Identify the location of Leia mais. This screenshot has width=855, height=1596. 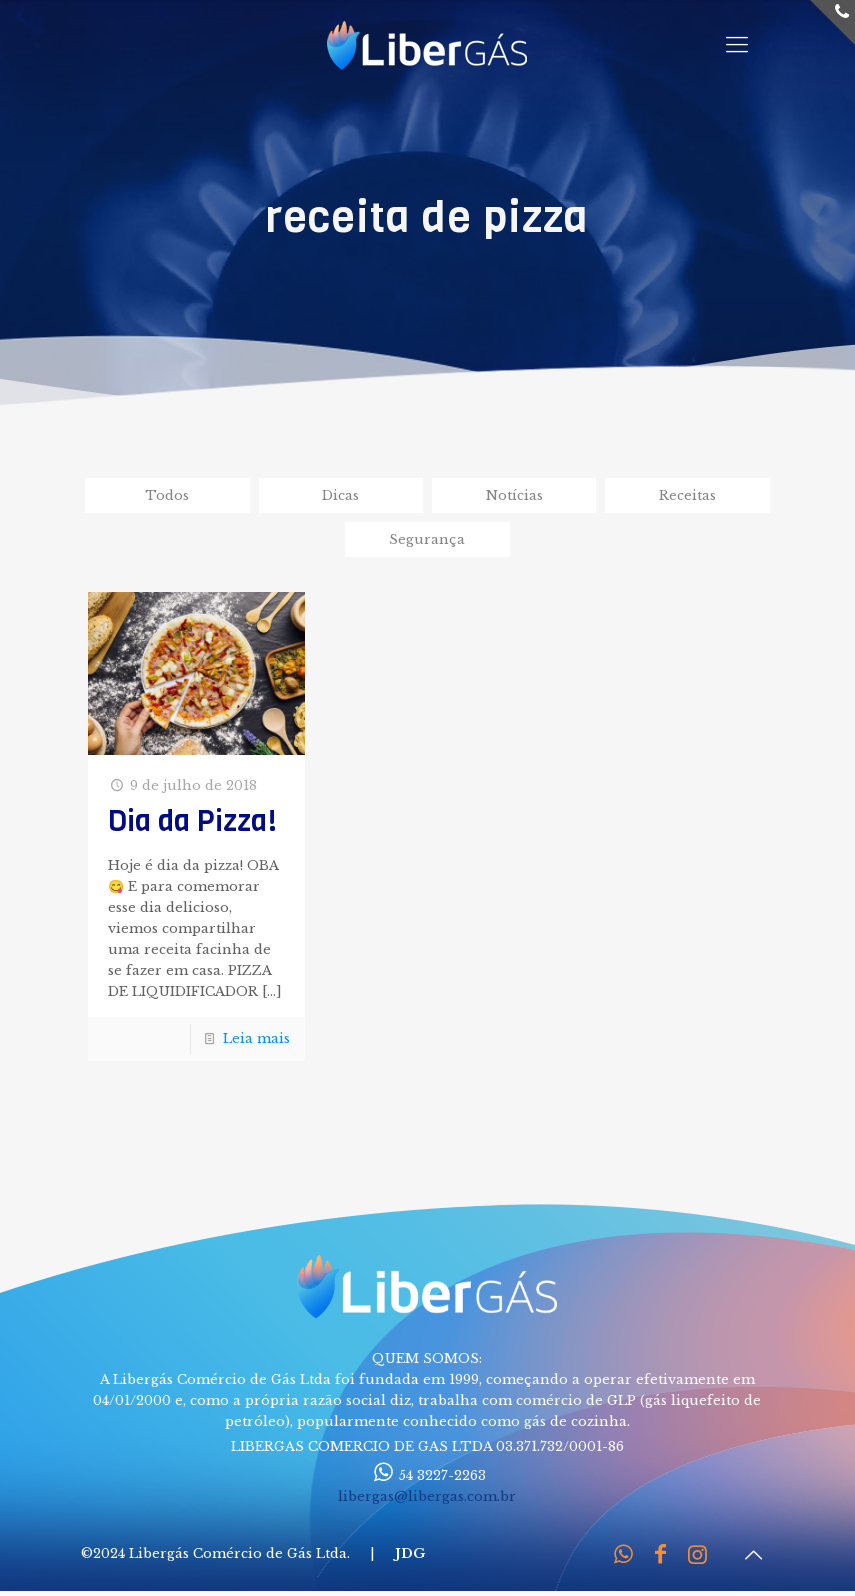
(256, 1038).